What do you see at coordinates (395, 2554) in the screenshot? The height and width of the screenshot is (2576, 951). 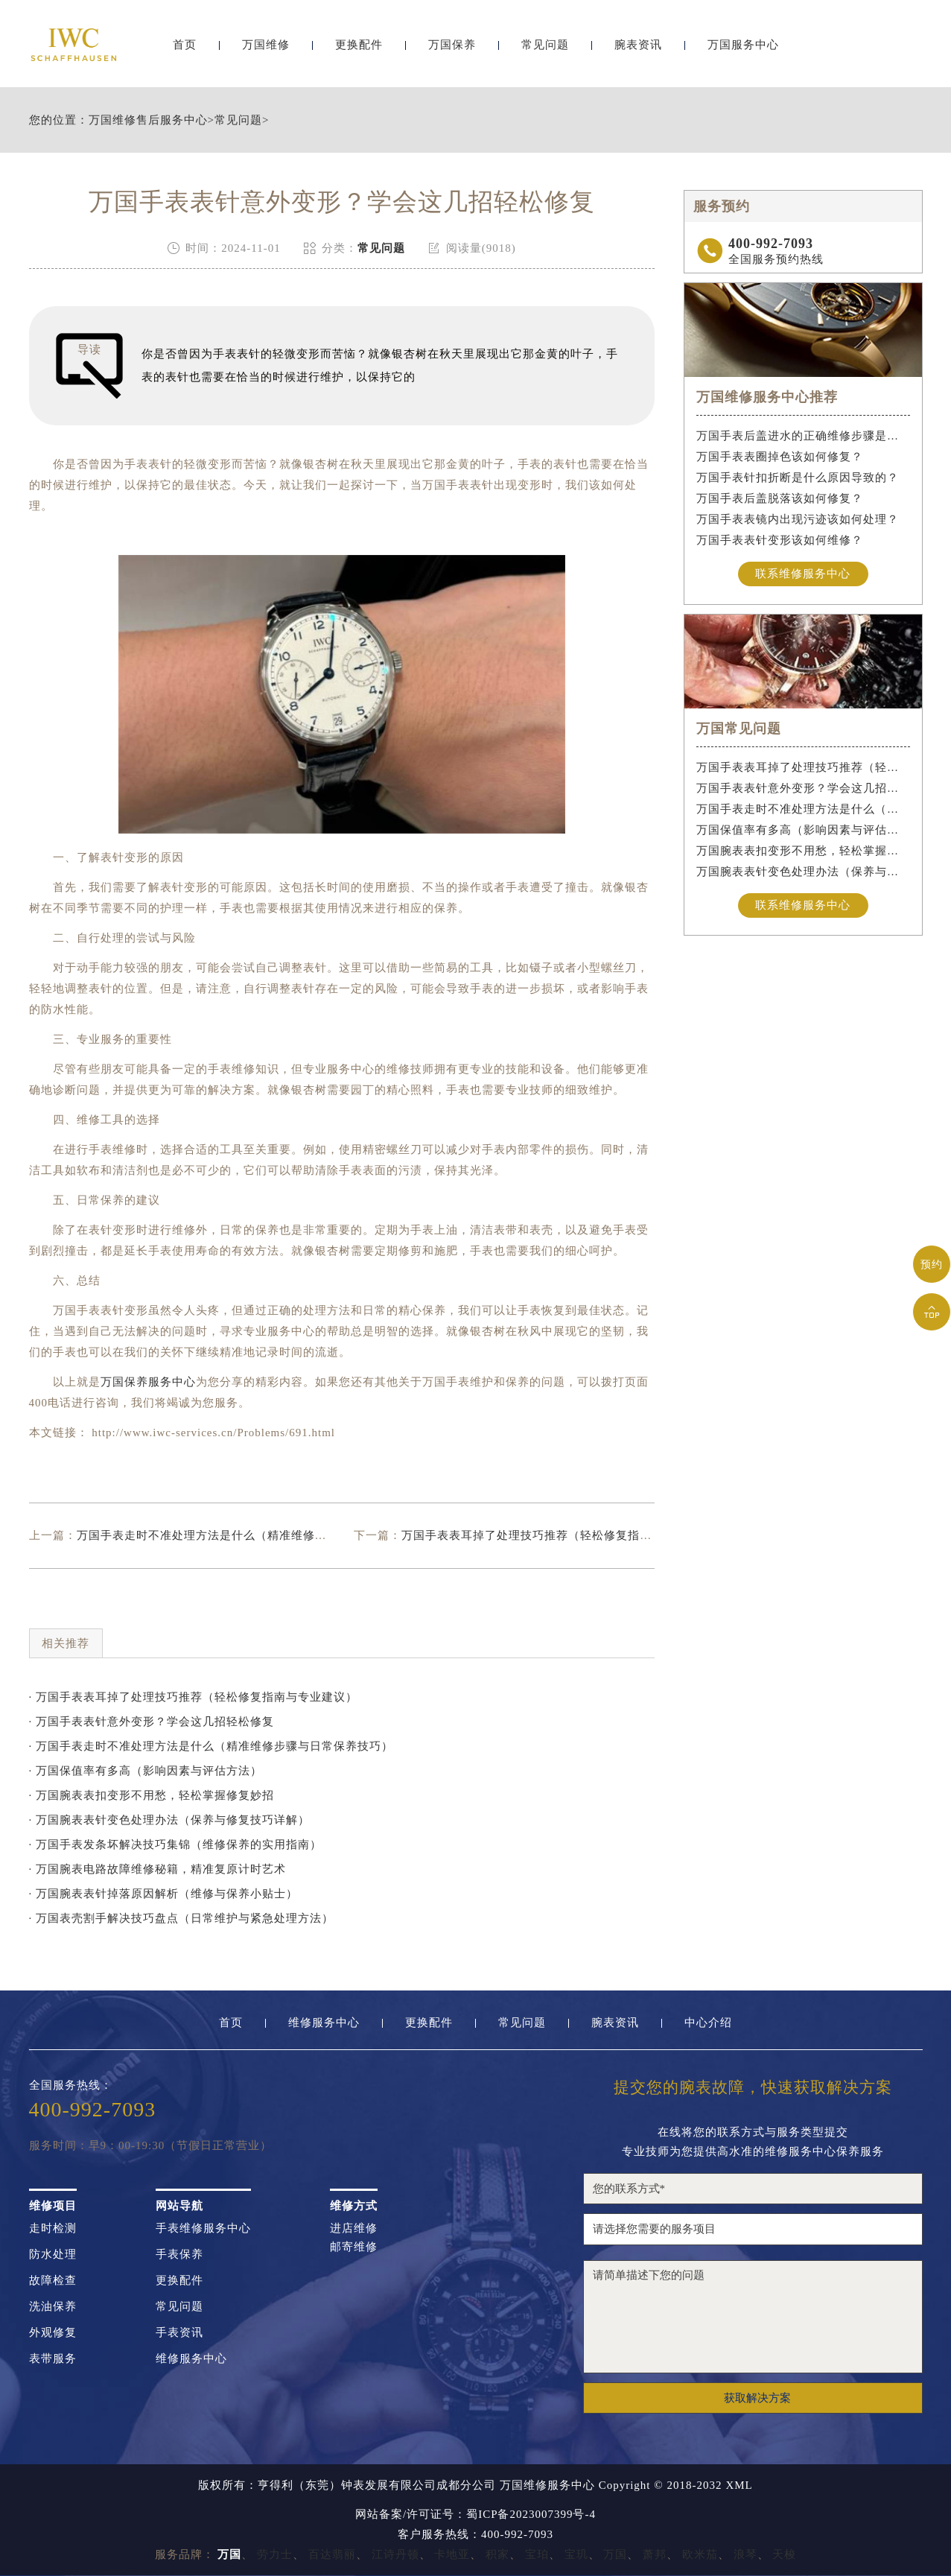 I see `江诗丹顿` at bounding box center [395, 2554].